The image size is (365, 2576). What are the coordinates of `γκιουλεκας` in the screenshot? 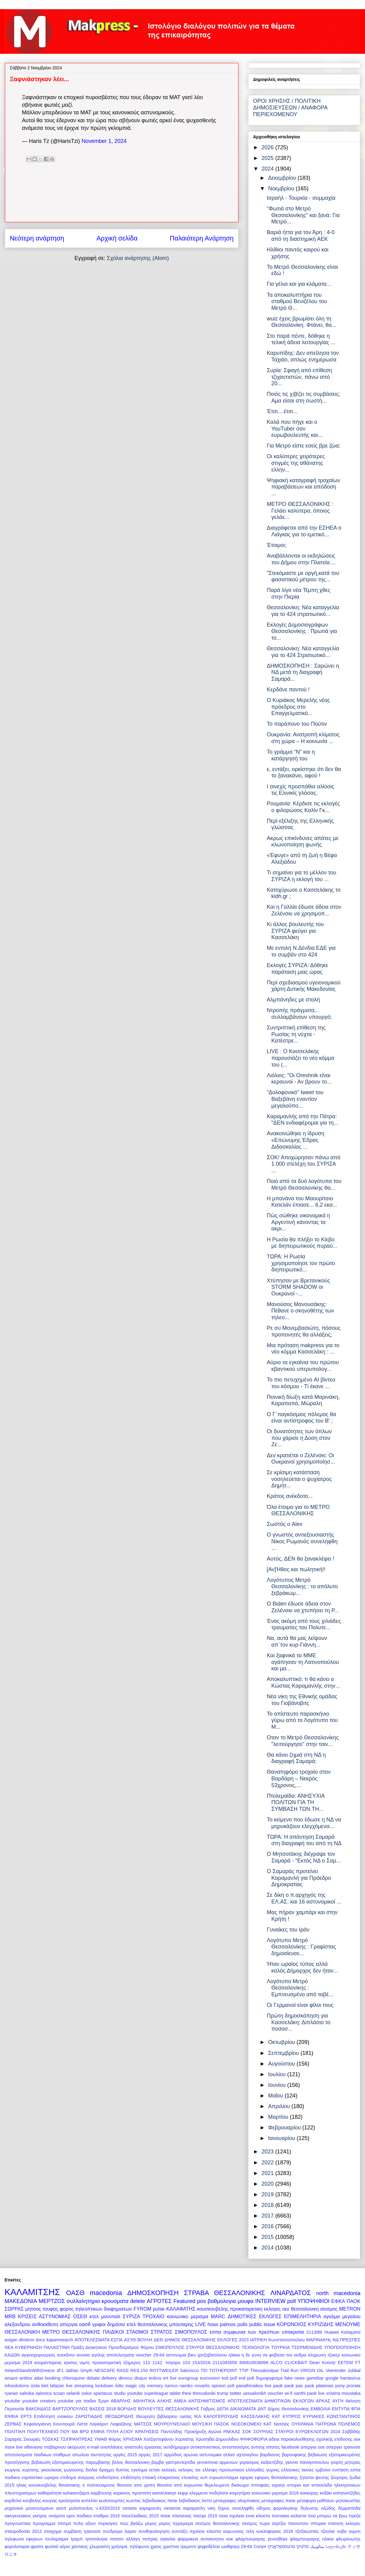 It's located at (51, 2469).